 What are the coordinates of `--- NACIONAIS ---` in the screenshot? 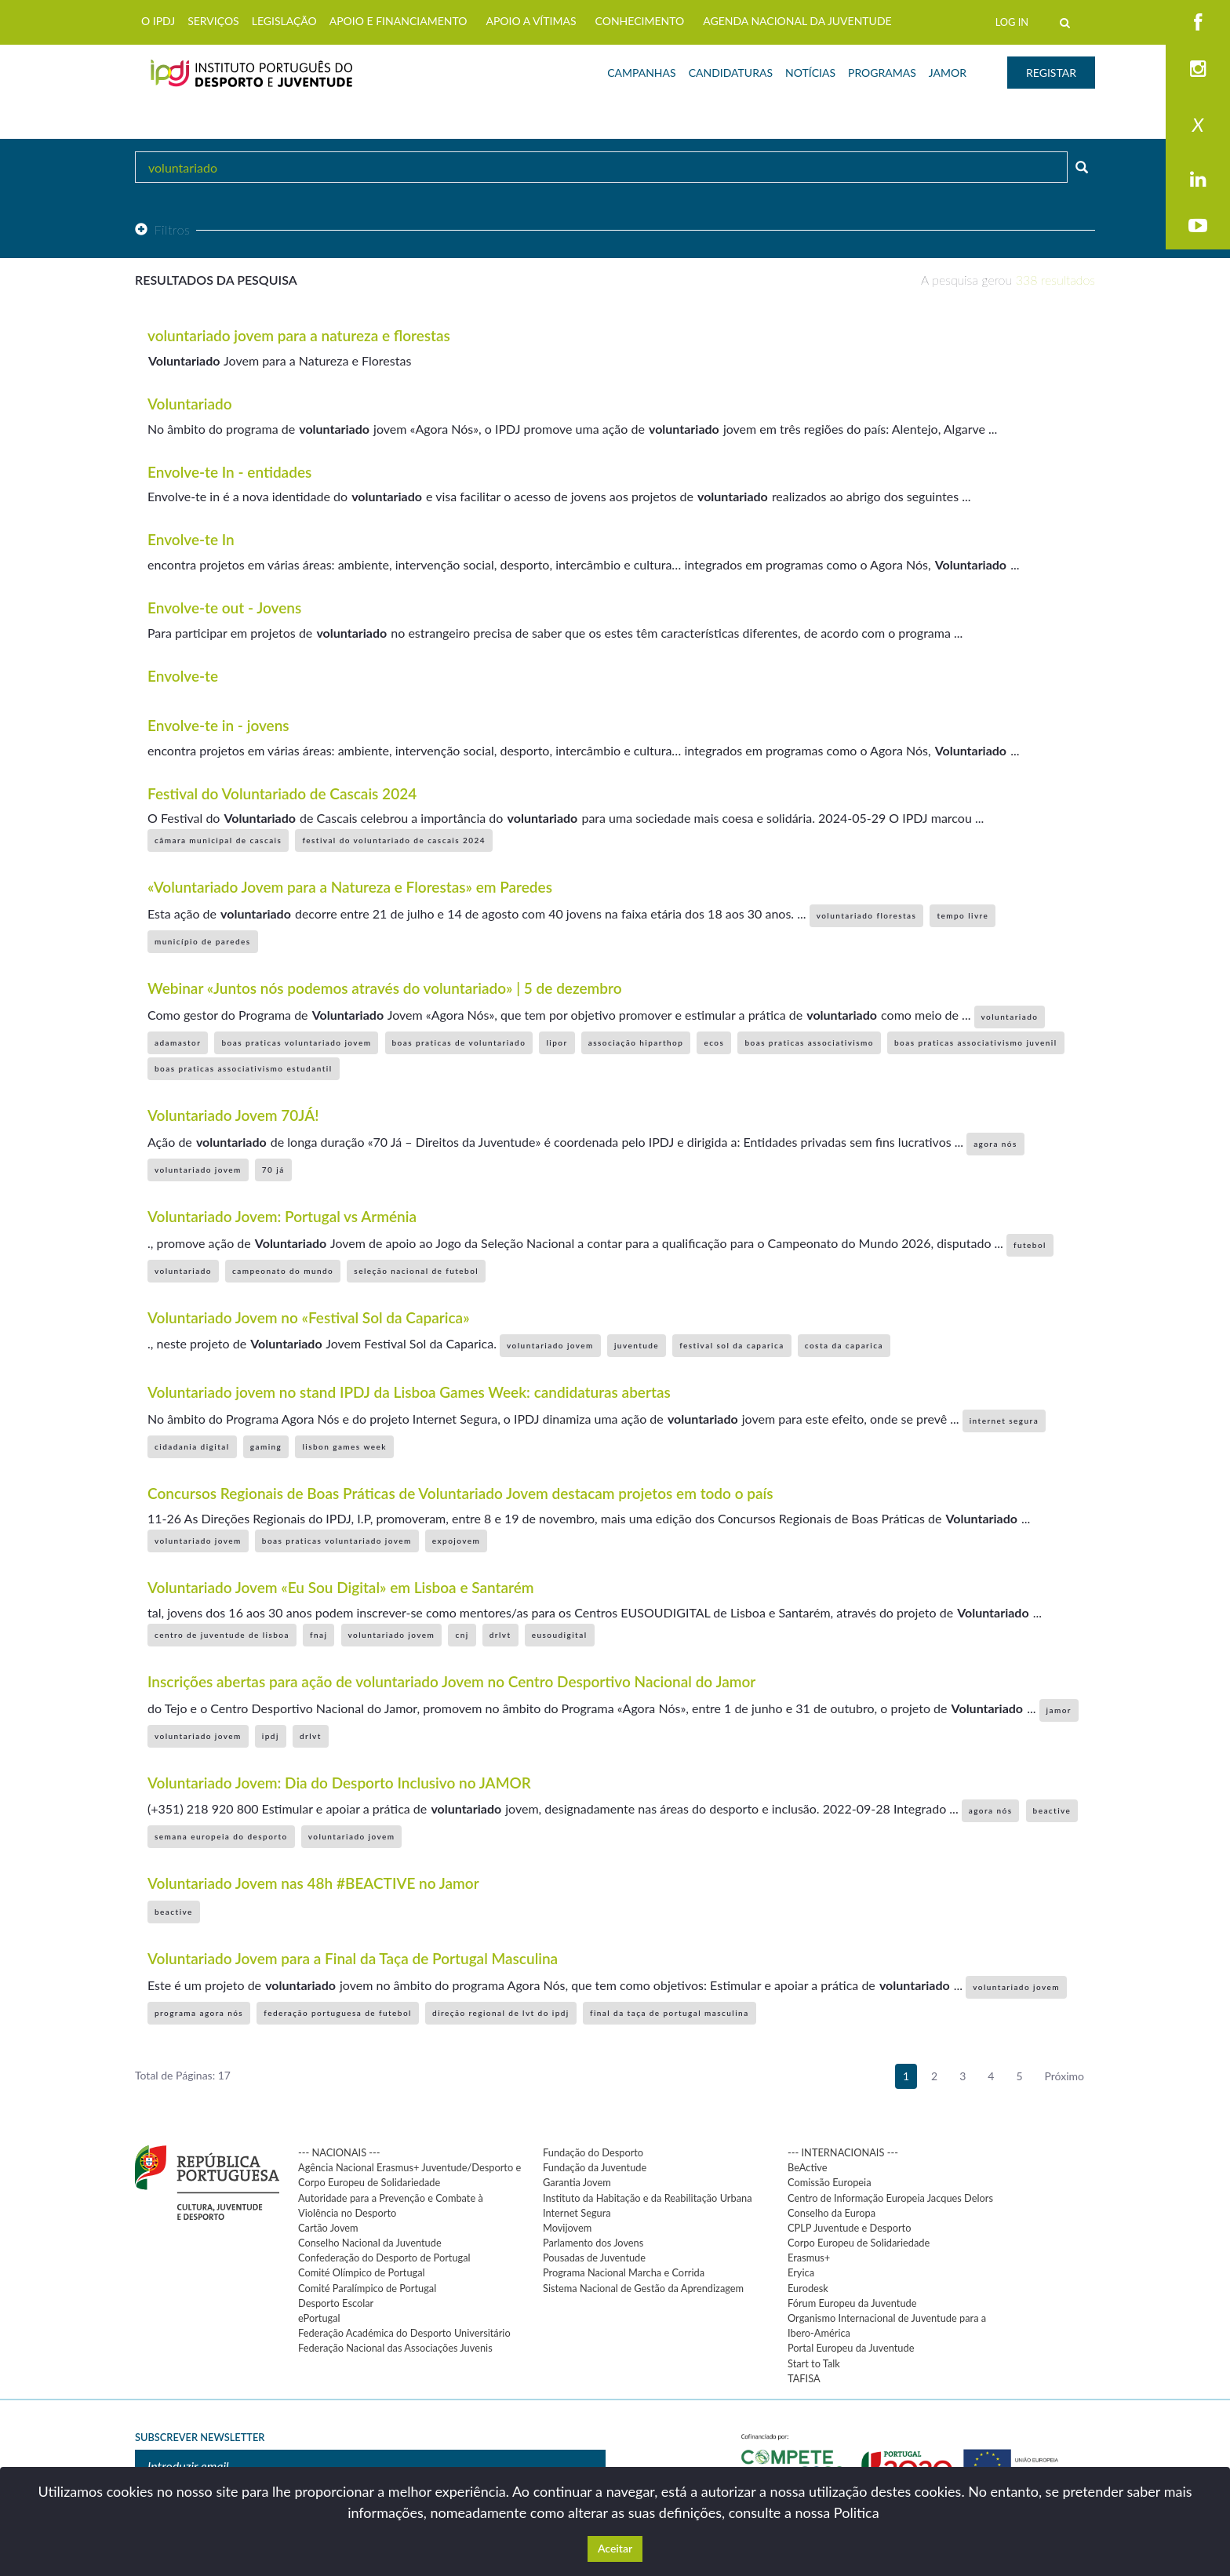 It's located at (339, 2152).